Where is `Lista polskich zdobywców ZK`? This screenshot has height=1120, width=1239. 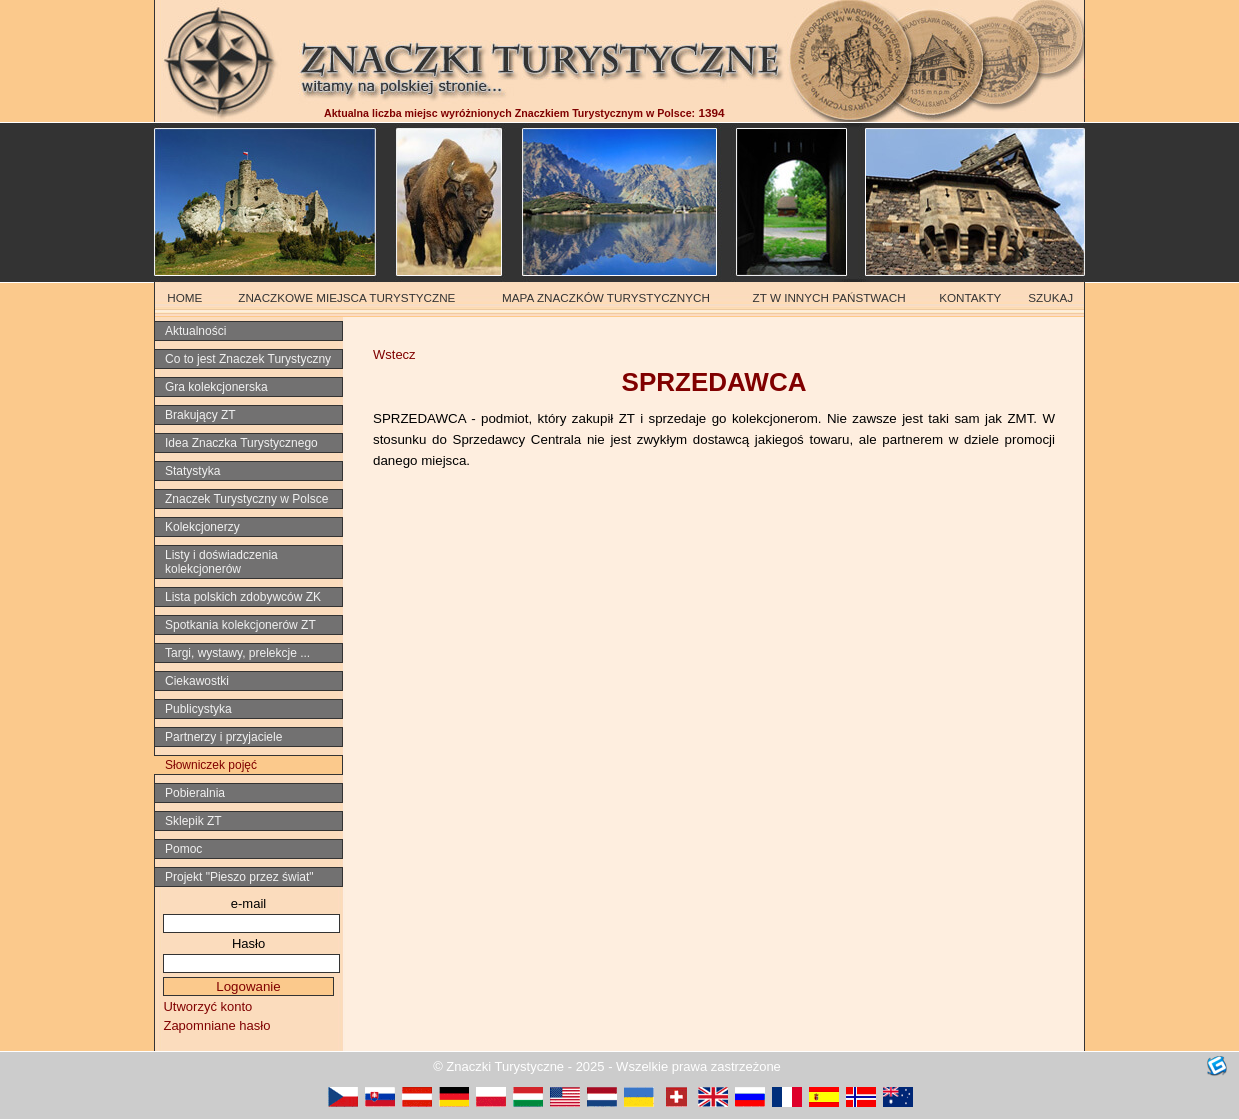 Lista polskich zdobywców ZK is located at coordinates (243, 597).